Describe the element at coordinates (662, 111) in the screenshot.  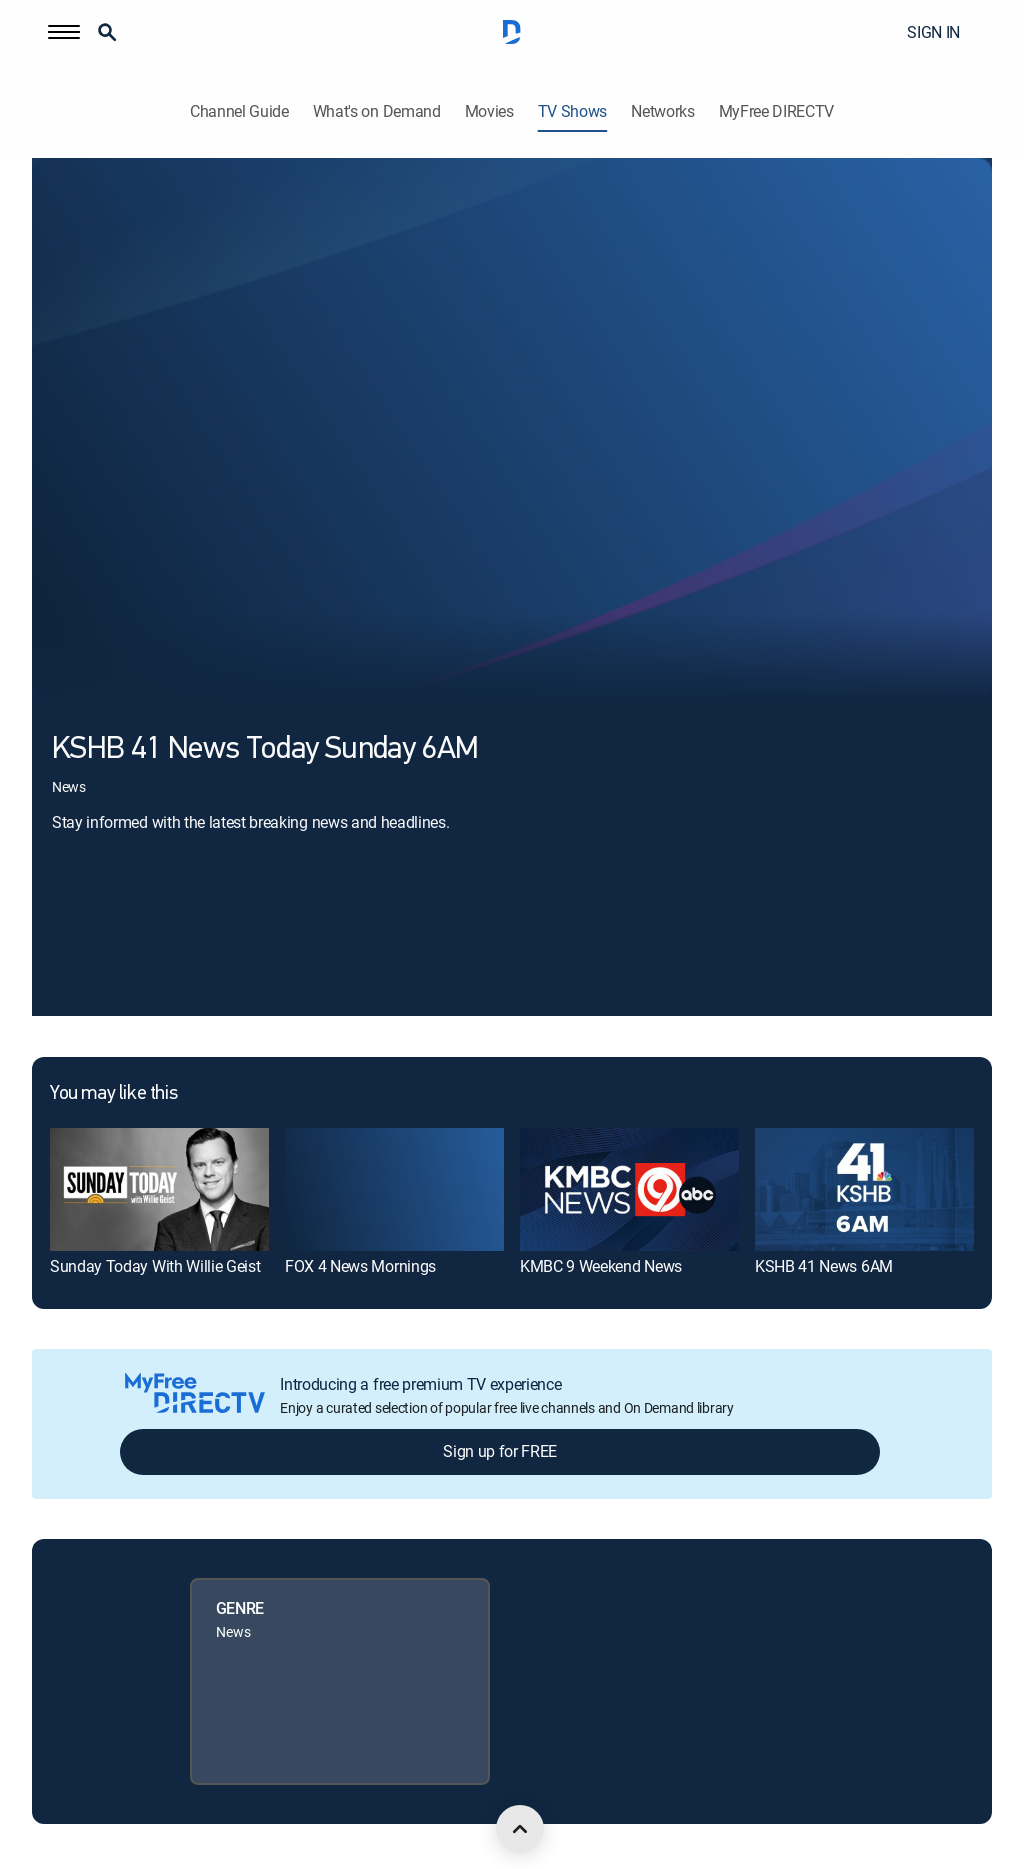
I see `Networks` at that location.